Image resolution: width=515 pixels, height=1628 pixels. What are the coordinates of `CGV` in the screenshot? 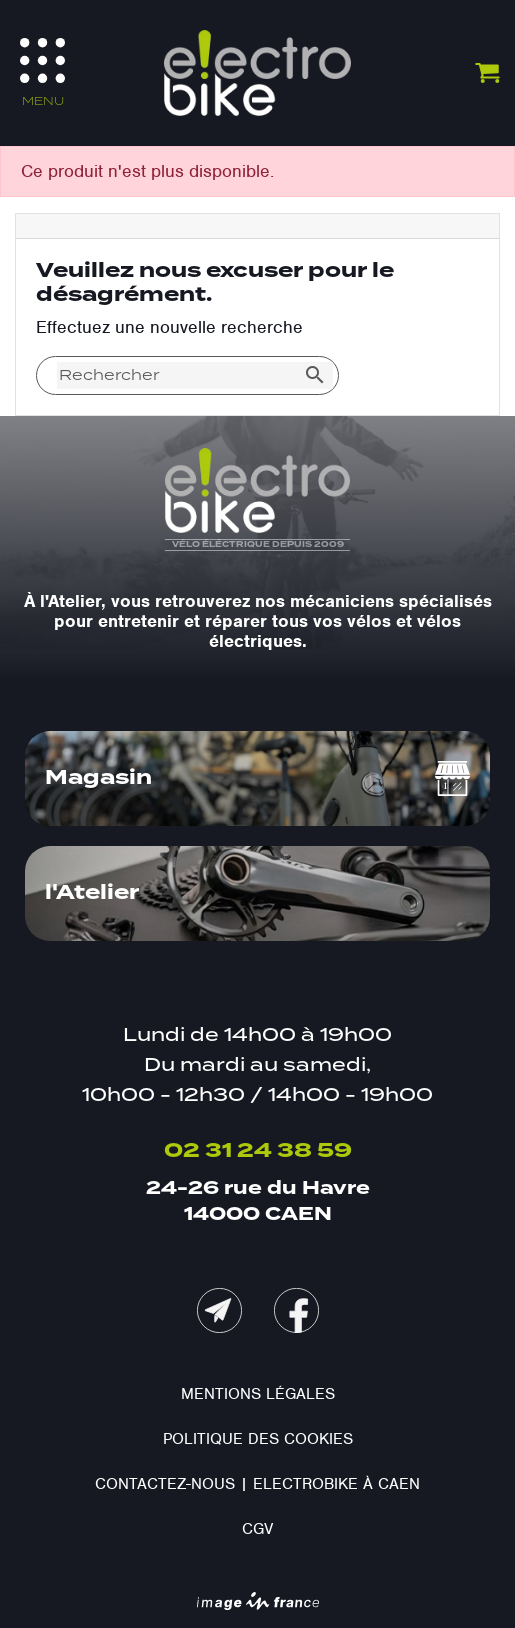 It's located at (257, 1529).